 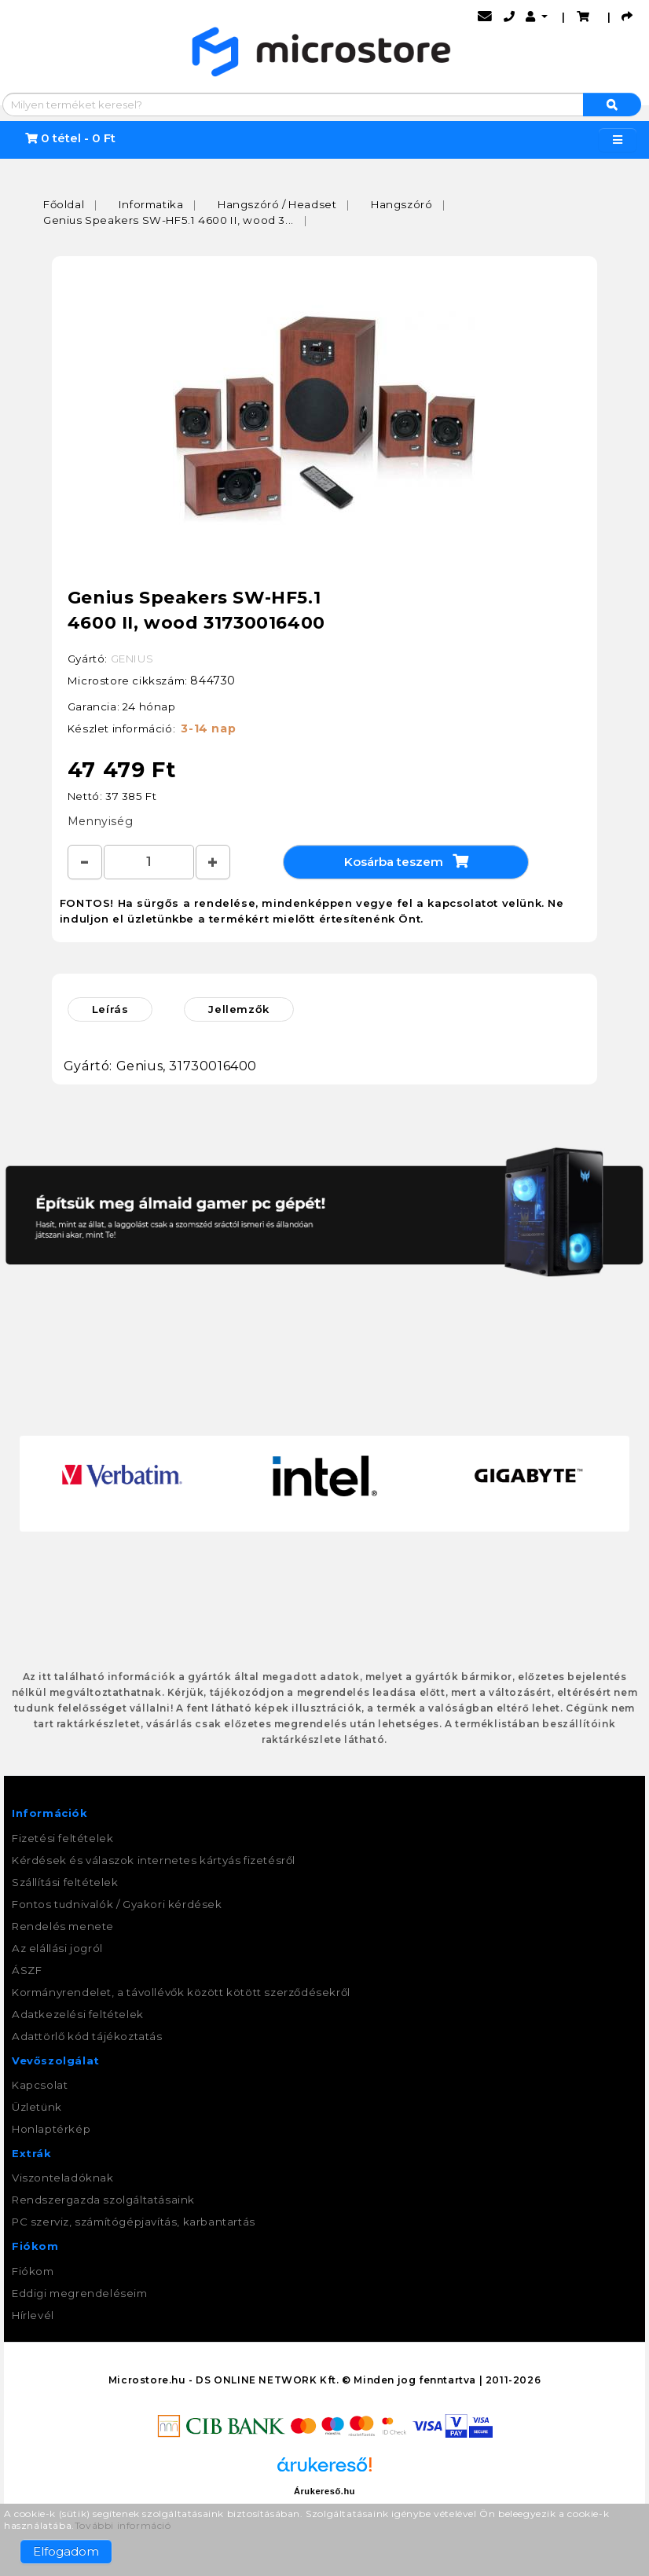 I want to click on Elfogadom, so click(x=66, y=2551).